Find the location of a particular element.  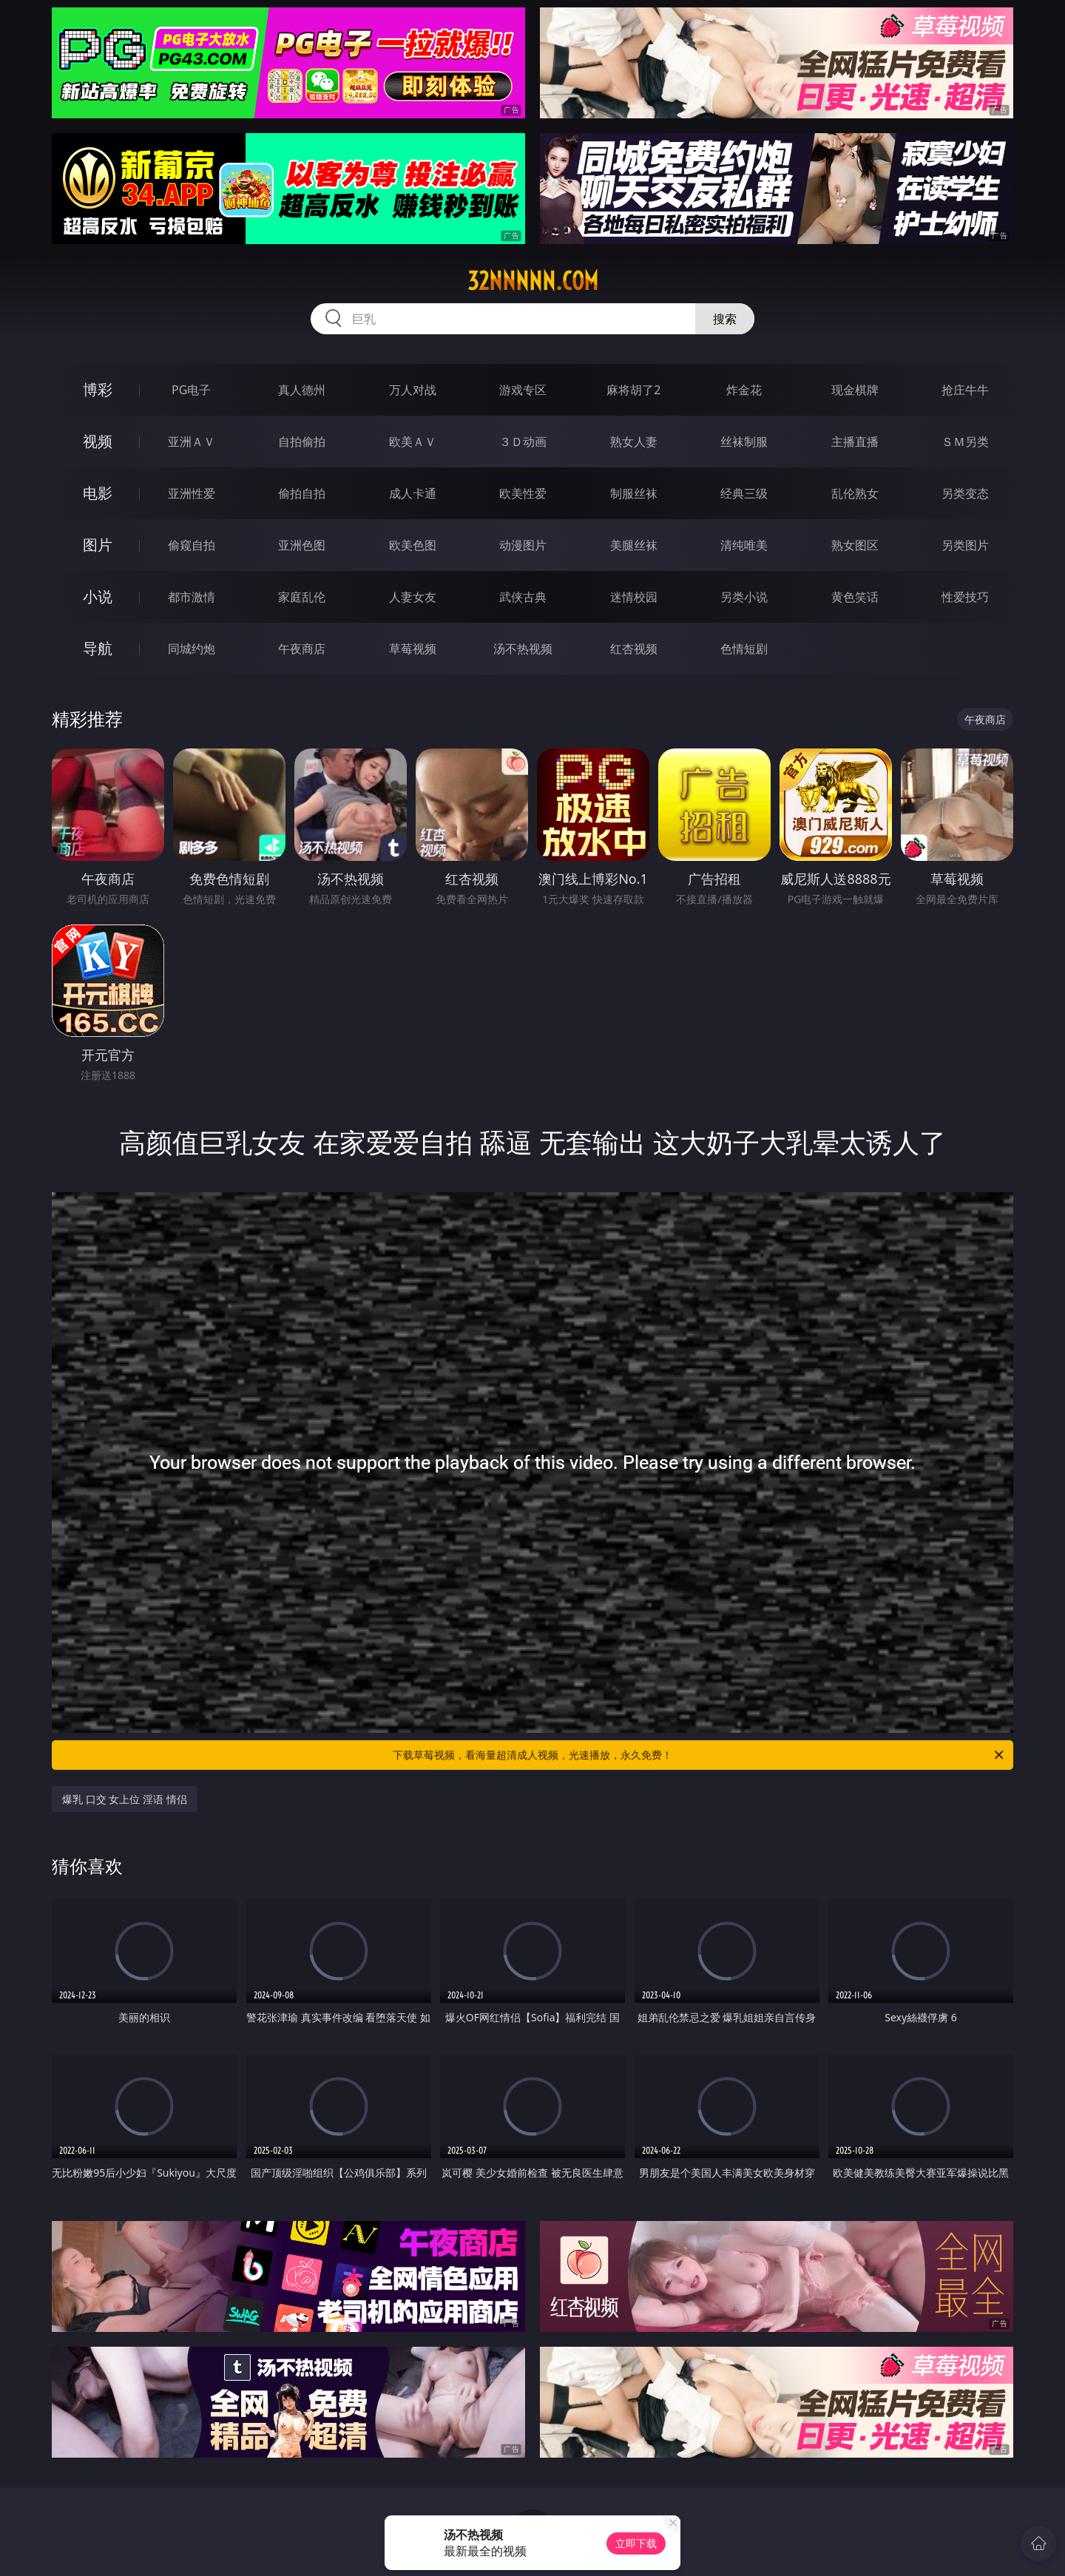

家庭乱伦 is located at coordinates (301, 597).